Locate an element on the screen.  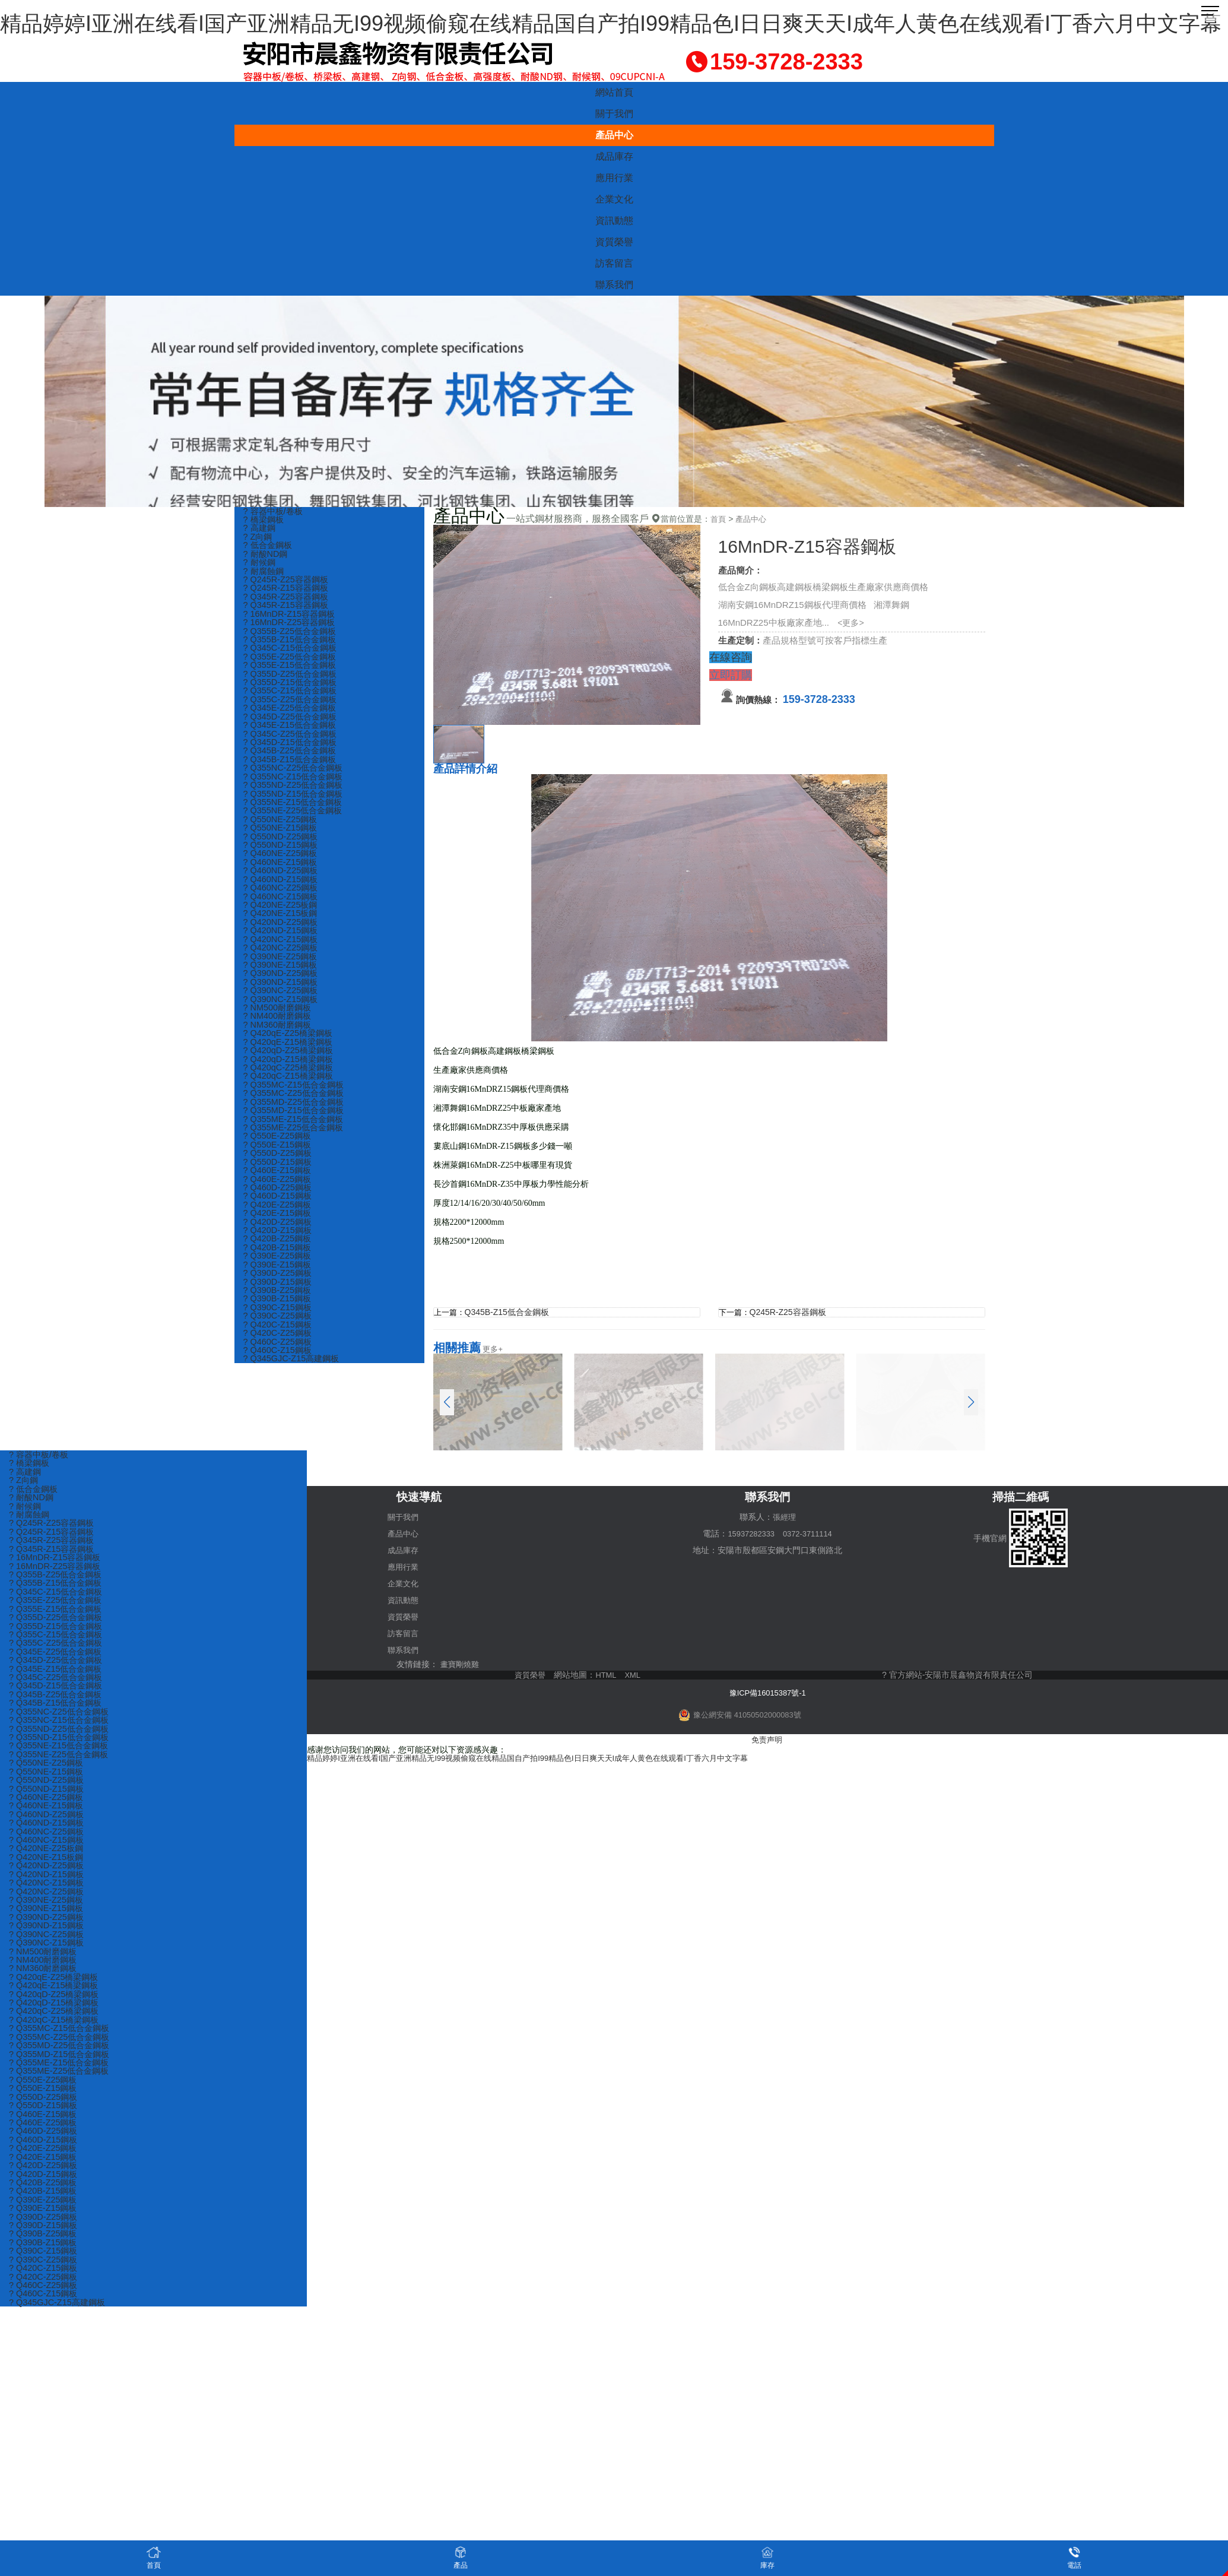
? Q355B-Z25低合金鋼板 is located at coordinates (292, 636).